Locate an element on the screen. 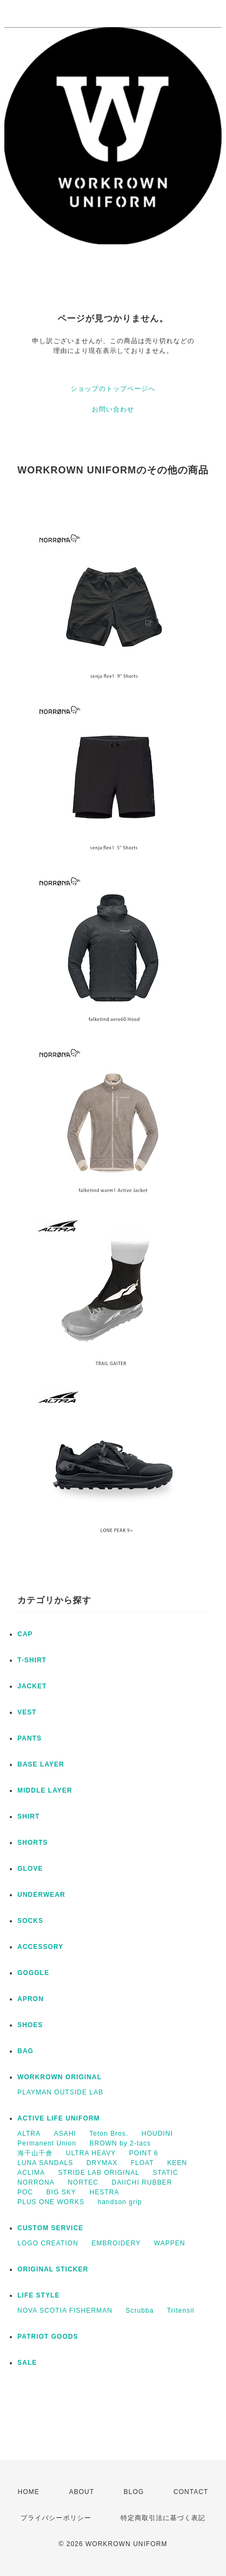 The image size is (226, 2576). MIDDLE LAYER is located at coordinates (44, 1790).